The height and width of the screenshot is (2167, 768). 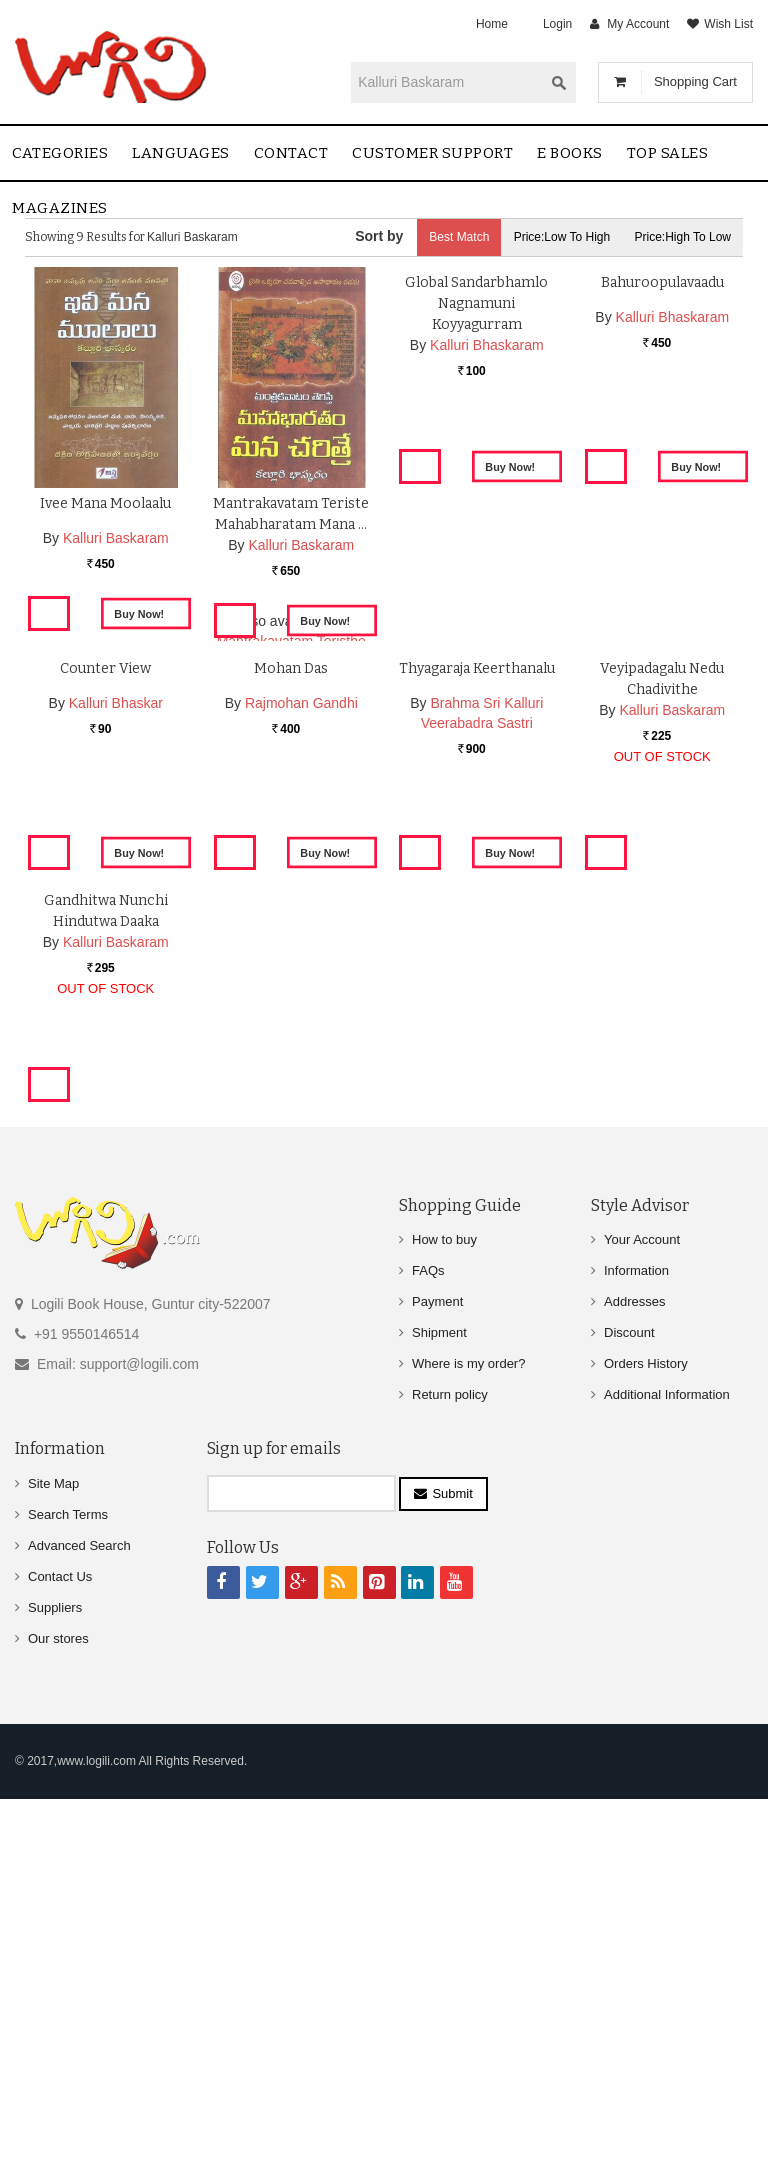 I want to click on Counter View, so click(x=105, y=909).